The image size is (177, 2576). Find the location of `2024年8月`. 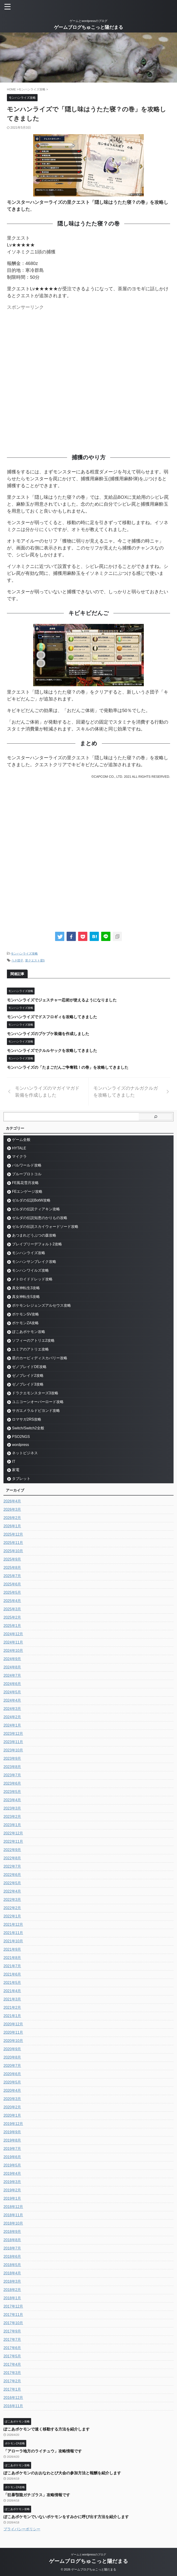

2024年8月 is located at coordinates (12, 1667).